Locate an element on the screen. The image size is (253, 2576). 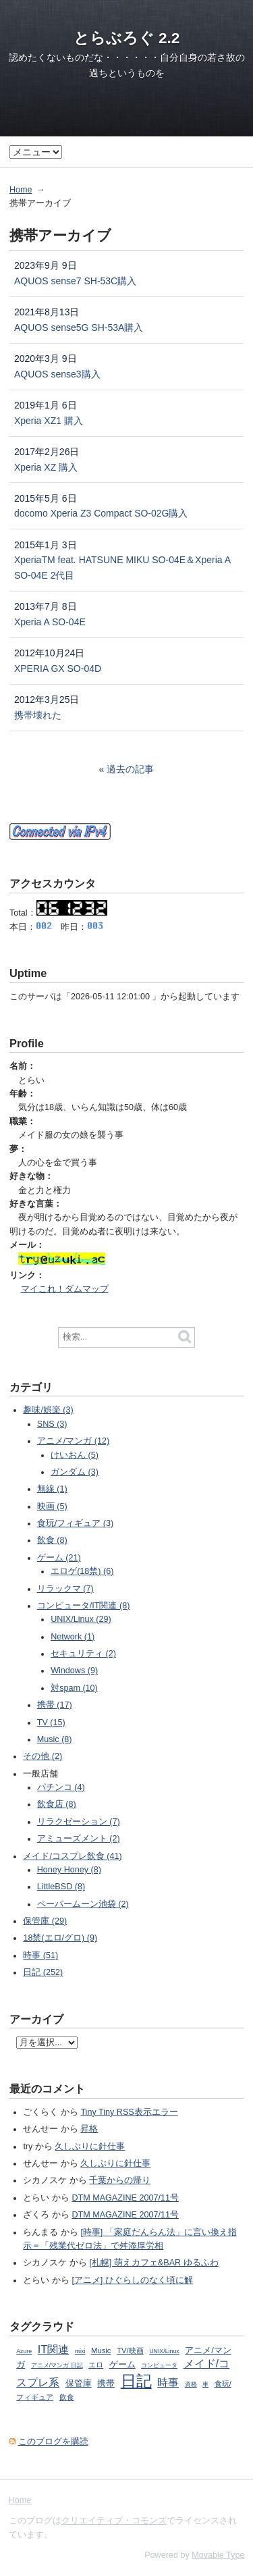
エロゲ(18禁) (6) is located at coordinates (82, 1571).